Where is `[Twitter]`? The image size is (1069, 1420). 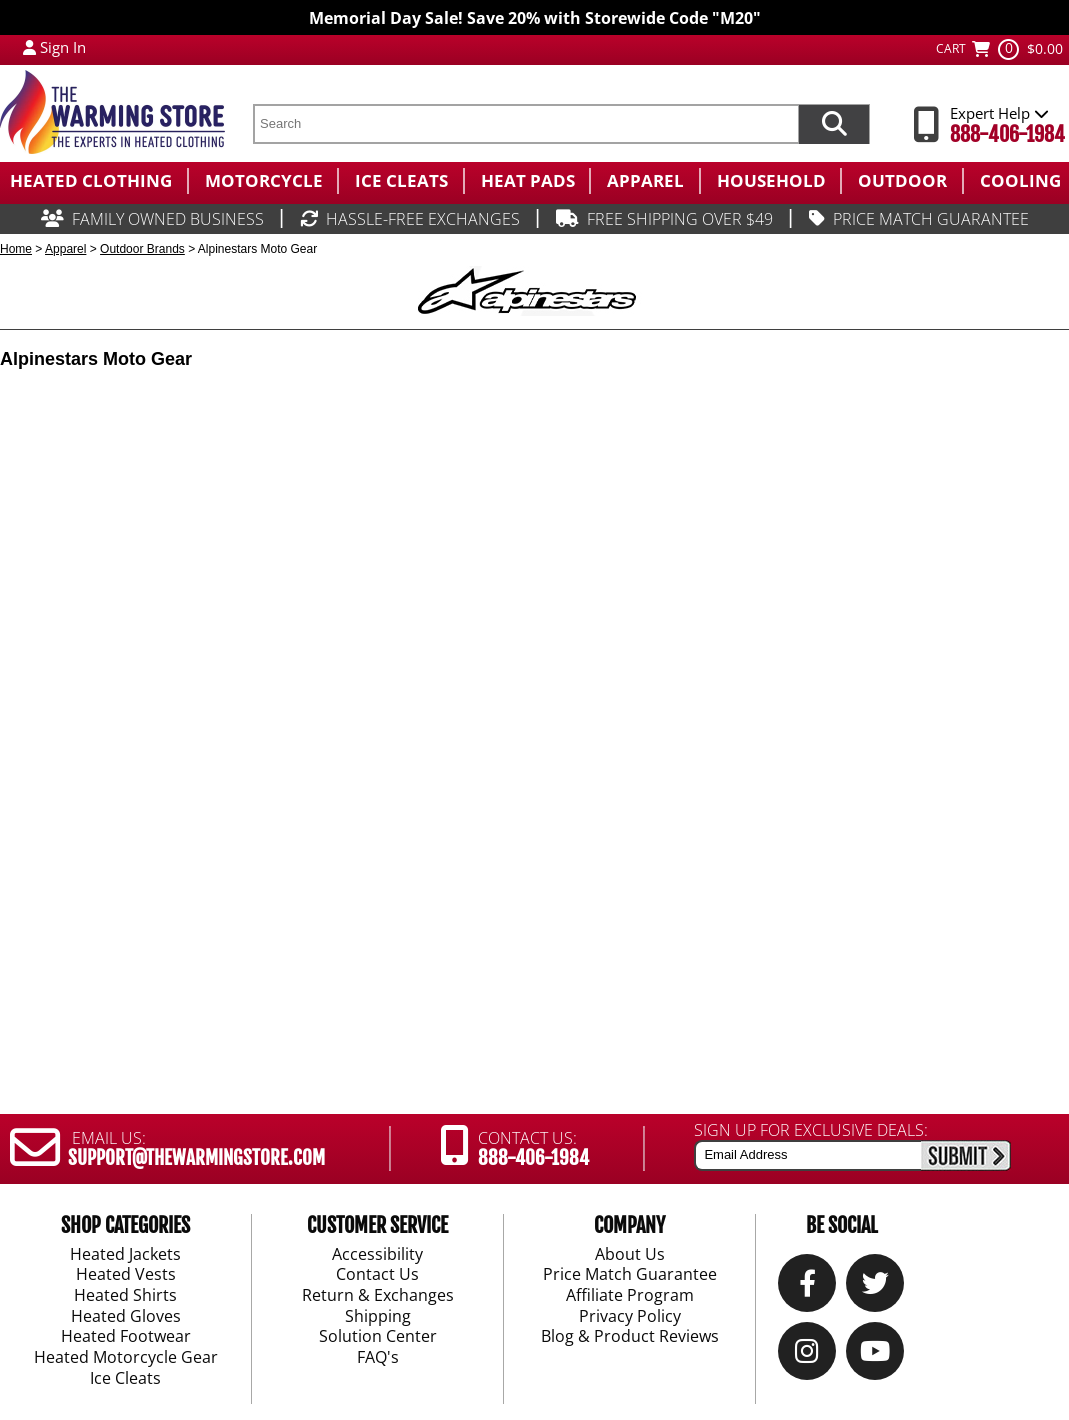
[Twitter] is located at coordinates (875, 1287).